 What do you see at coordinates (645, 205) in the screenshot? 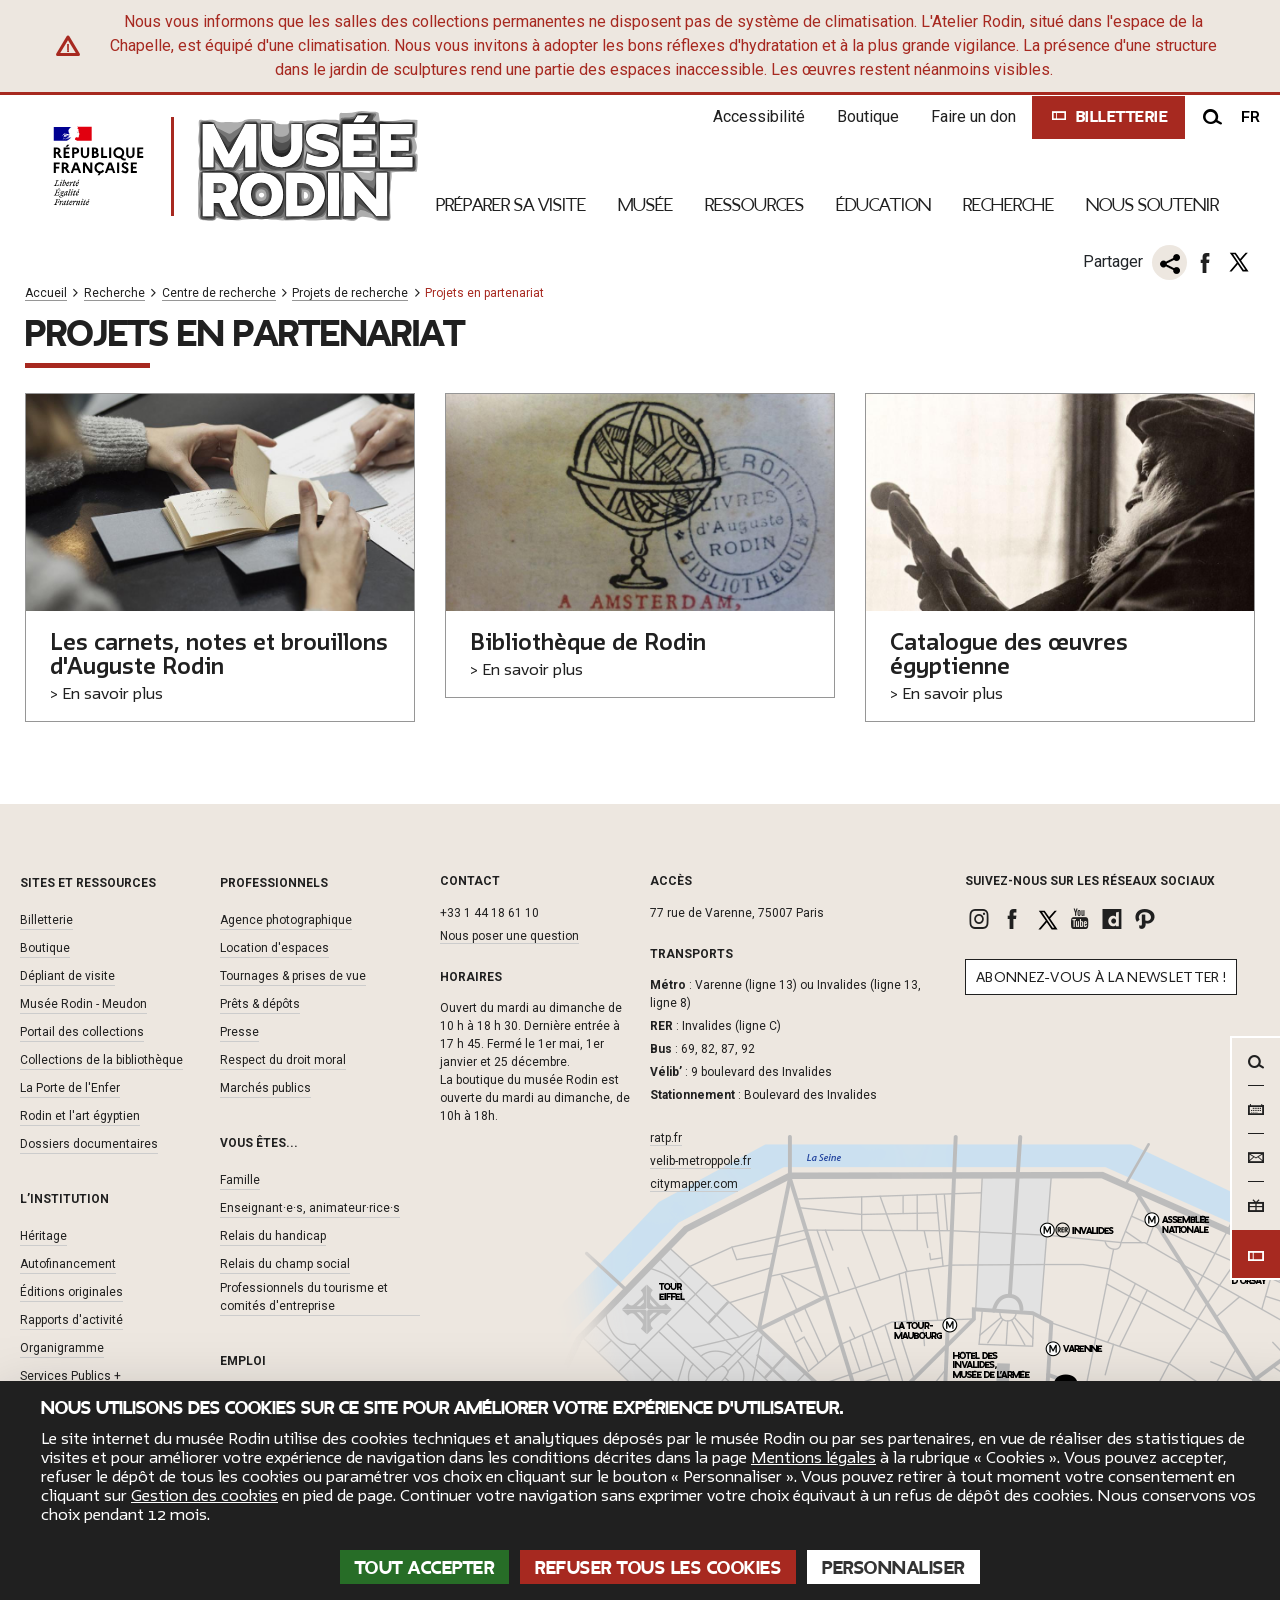
I see `Musée [link]` at bounding box center [645, 205].